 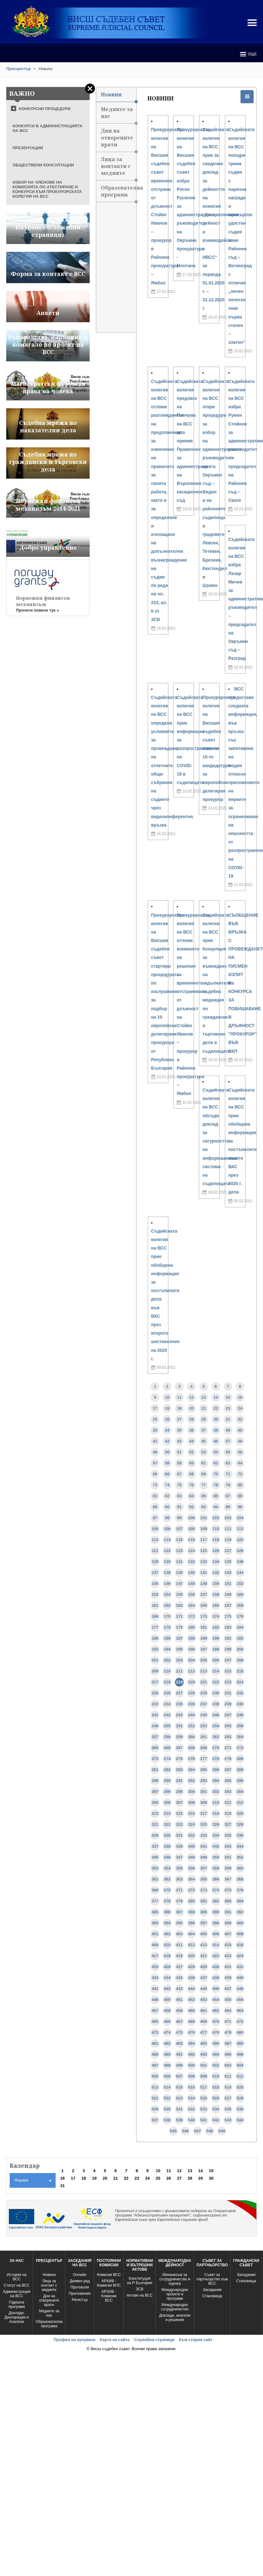 What do you see at coordinates (203, 1693) in the screenshot?
I see `229` at bounding box center [203, 1693].